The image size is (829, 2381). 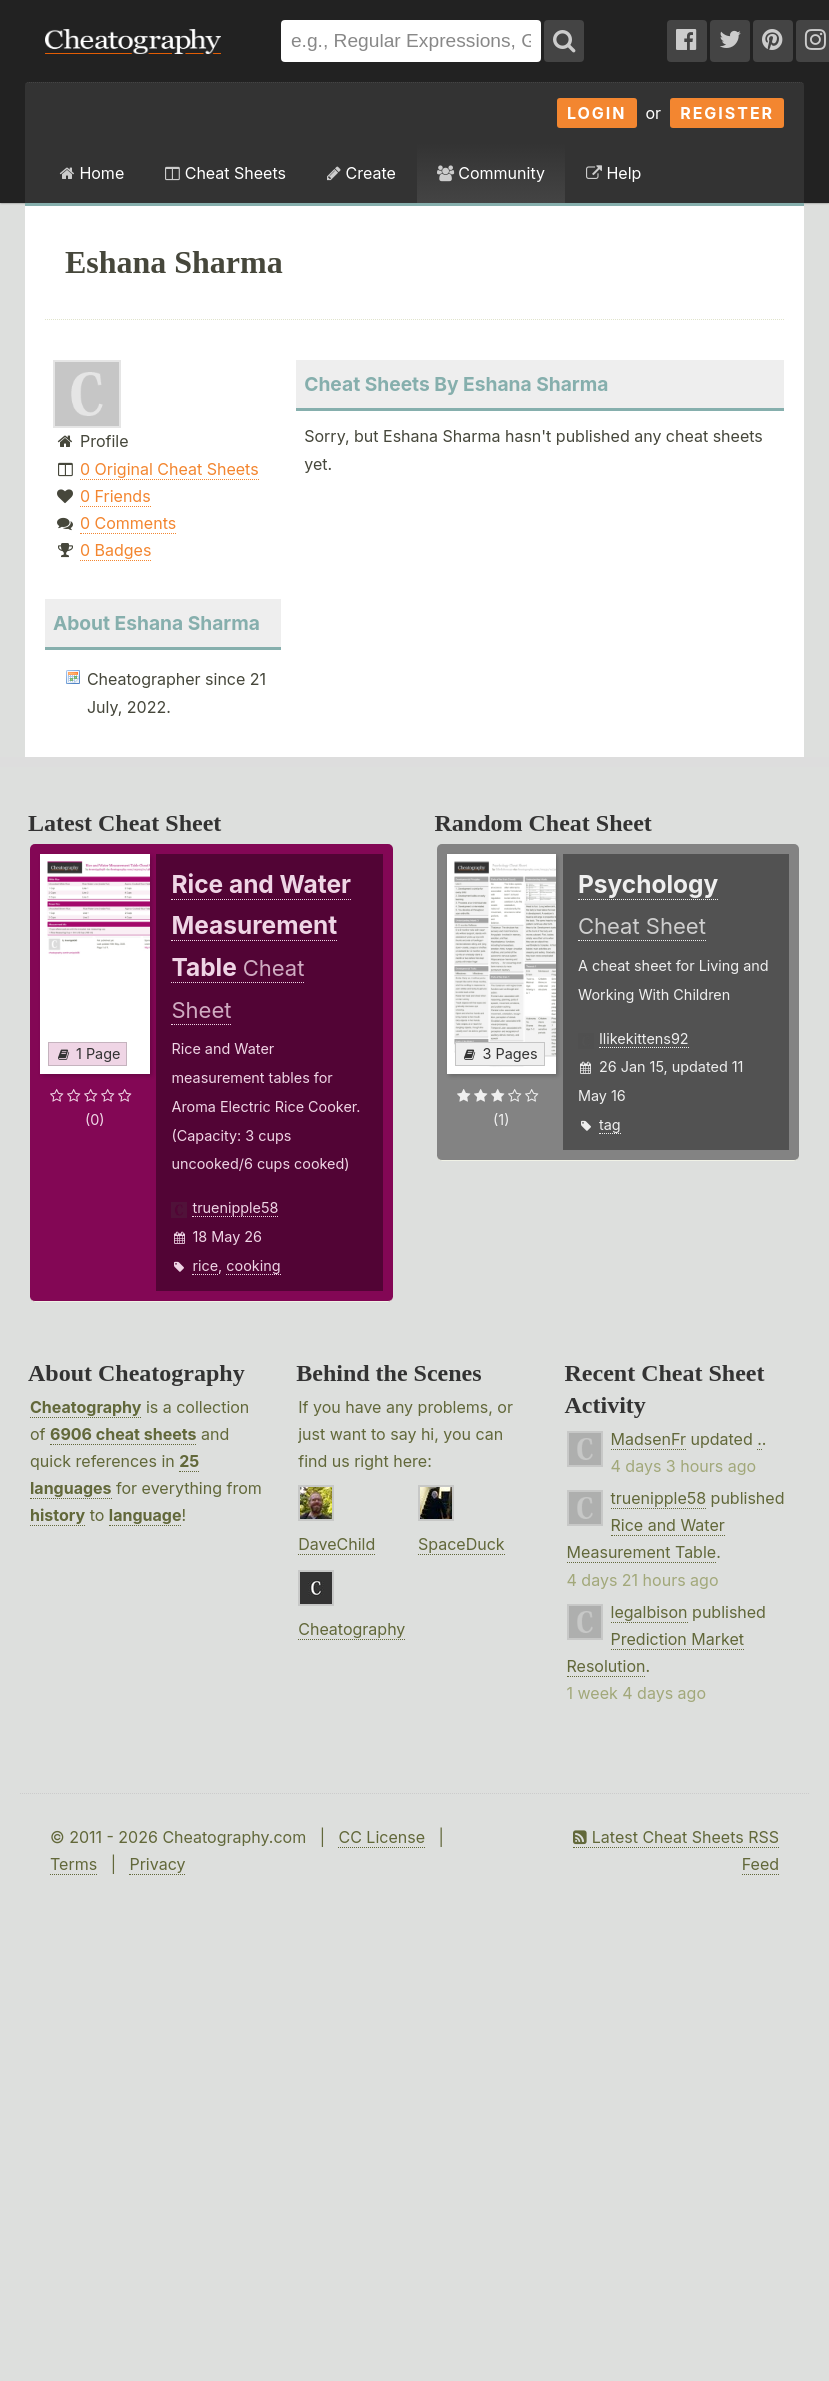 I want to click on 0 Friends, so click(x=115, y=496).